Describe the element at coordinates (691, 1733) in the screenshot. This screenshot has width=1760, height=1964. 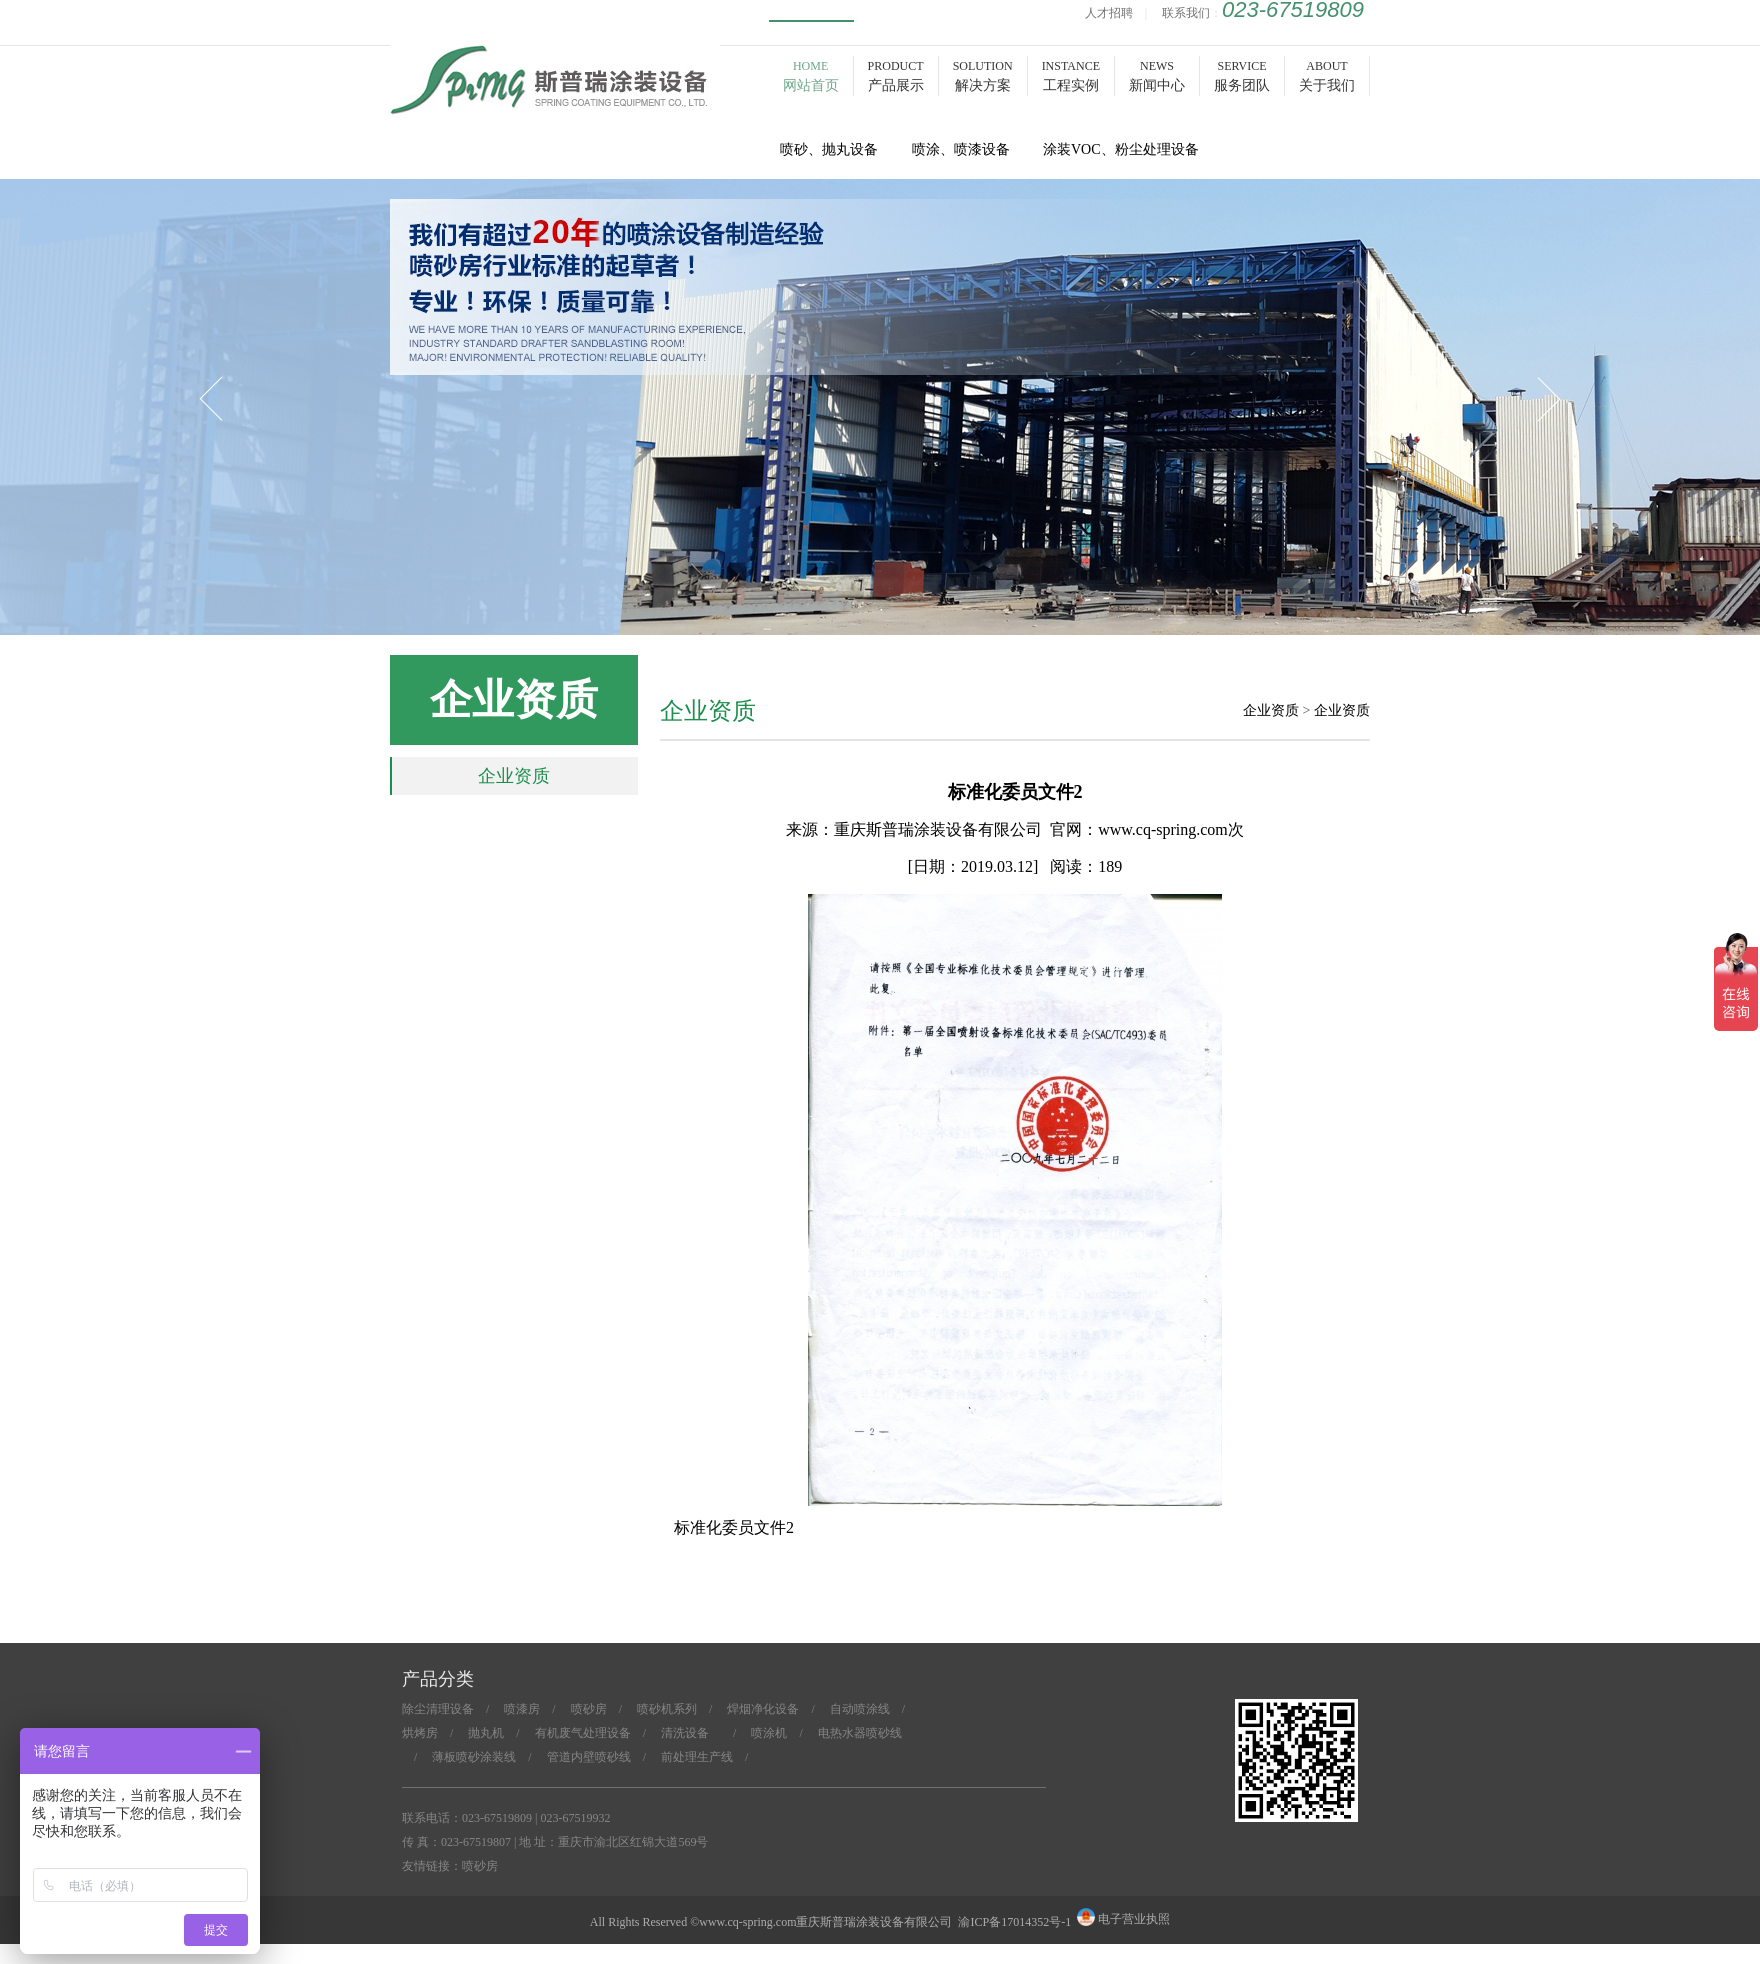
I see `清洗设备` at that location.